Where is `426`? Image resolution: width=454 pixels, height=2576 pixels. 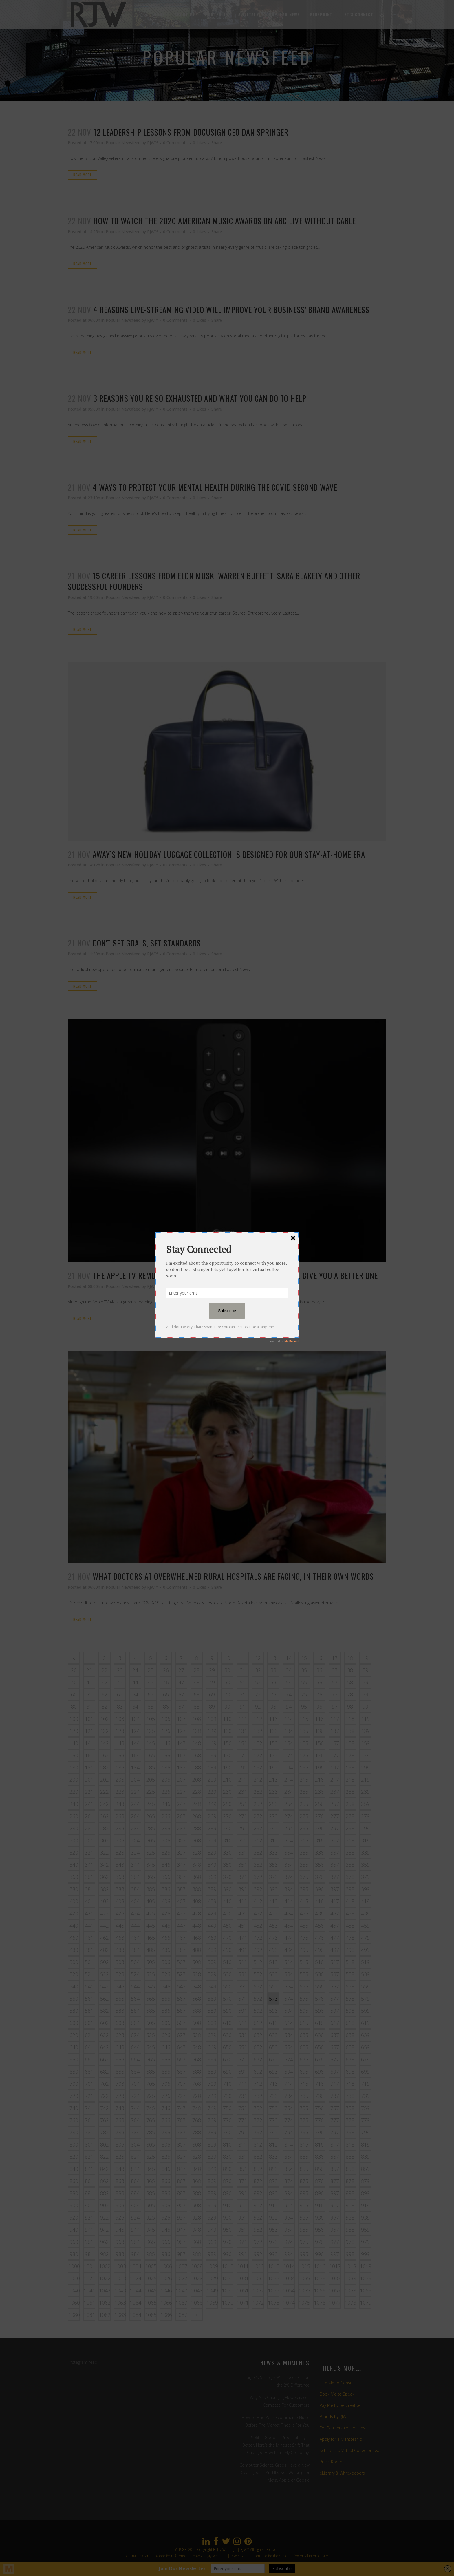 426 is located at coordinates (166, 1913).